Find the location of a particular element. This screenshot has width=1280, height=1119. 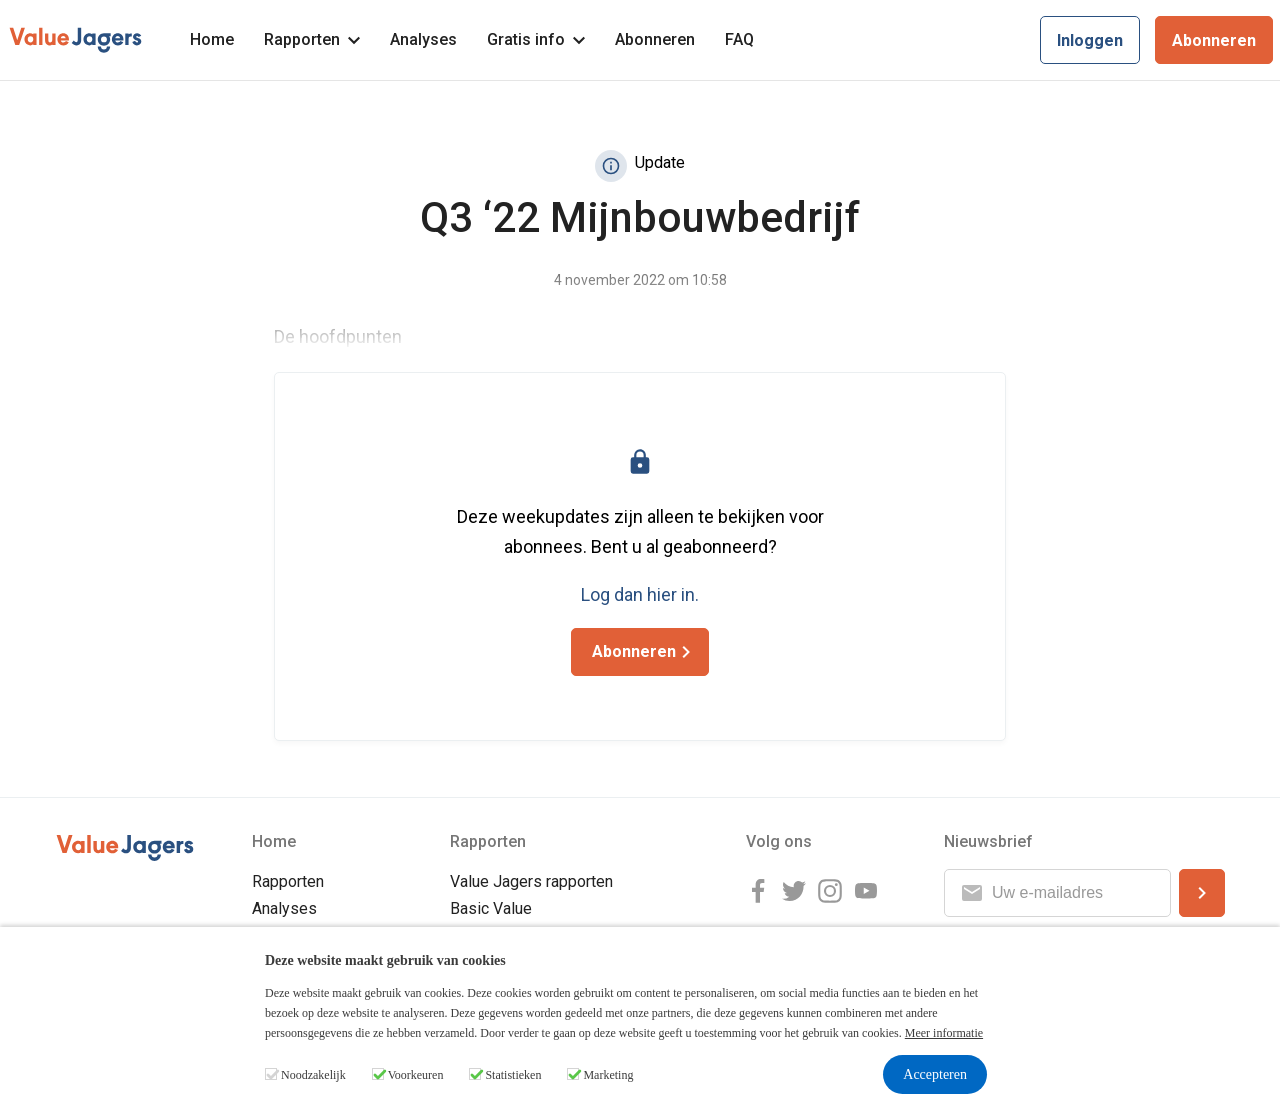

Marketing is located at coordinates (608, 1075).